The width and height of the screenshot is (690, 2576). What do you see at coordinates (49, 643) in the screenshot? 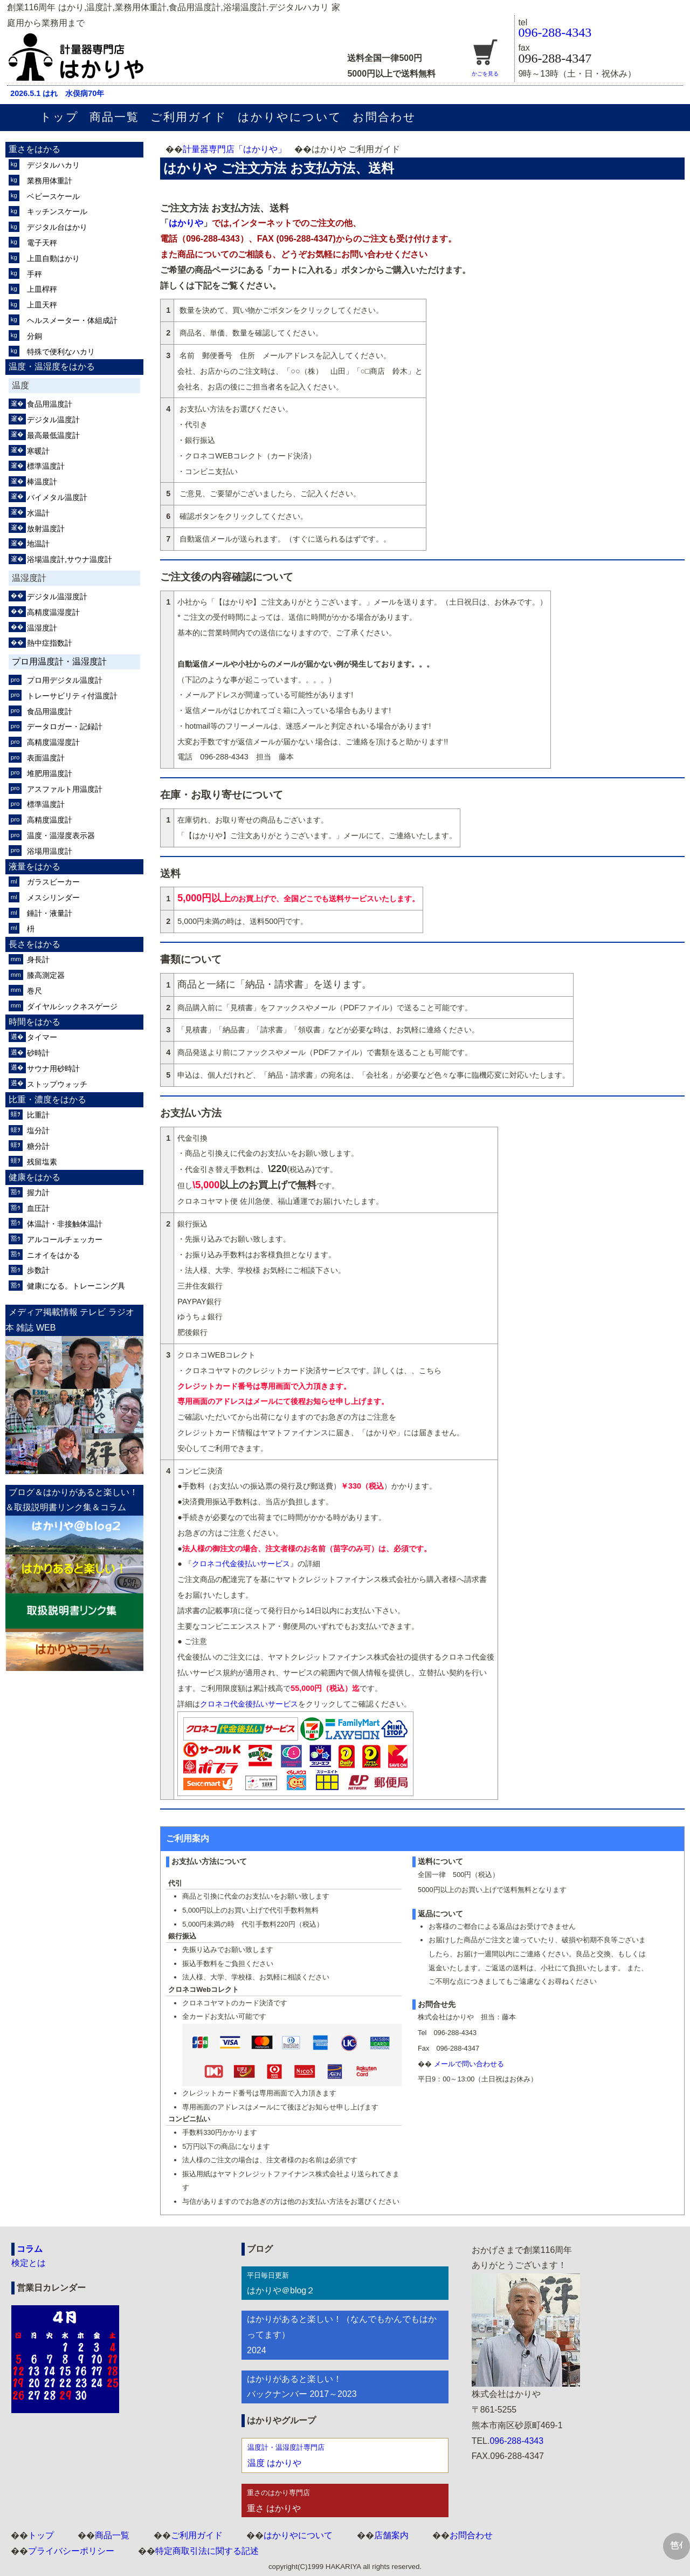
I see `熱中症指数計` at bounding box center [49, 643].